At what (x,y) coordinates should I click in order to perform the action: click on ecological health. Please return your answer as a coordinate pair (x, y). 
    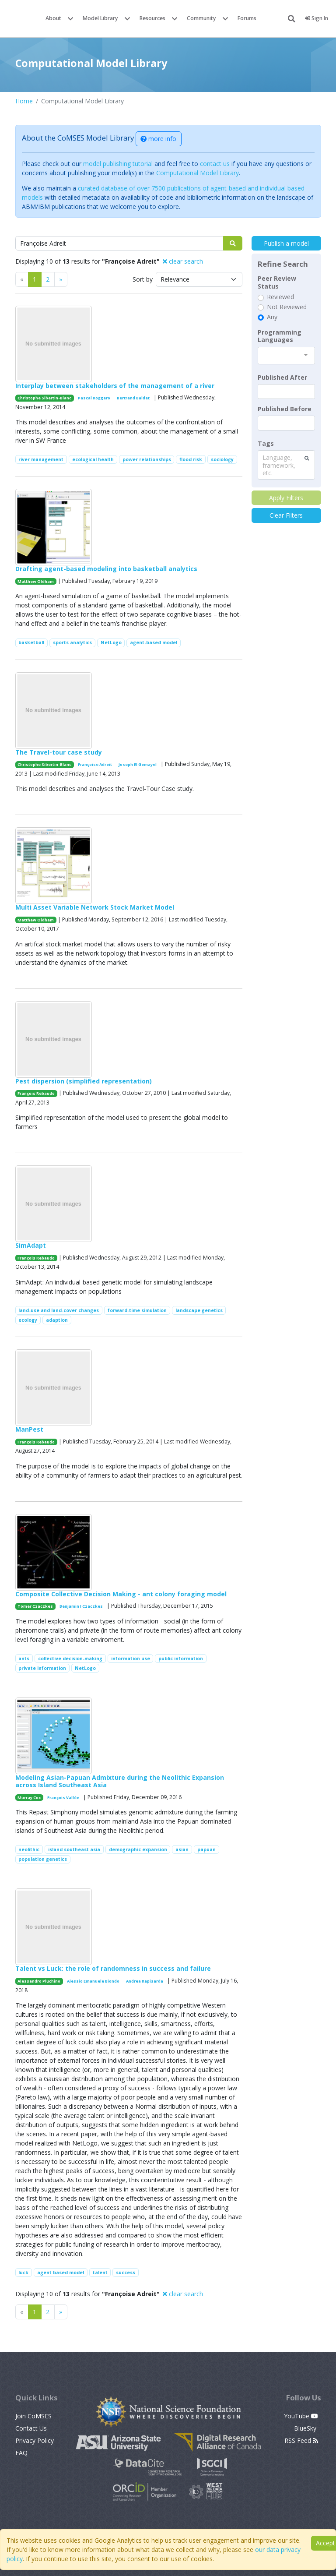
    Looking at the image, I should click on (93, 459).